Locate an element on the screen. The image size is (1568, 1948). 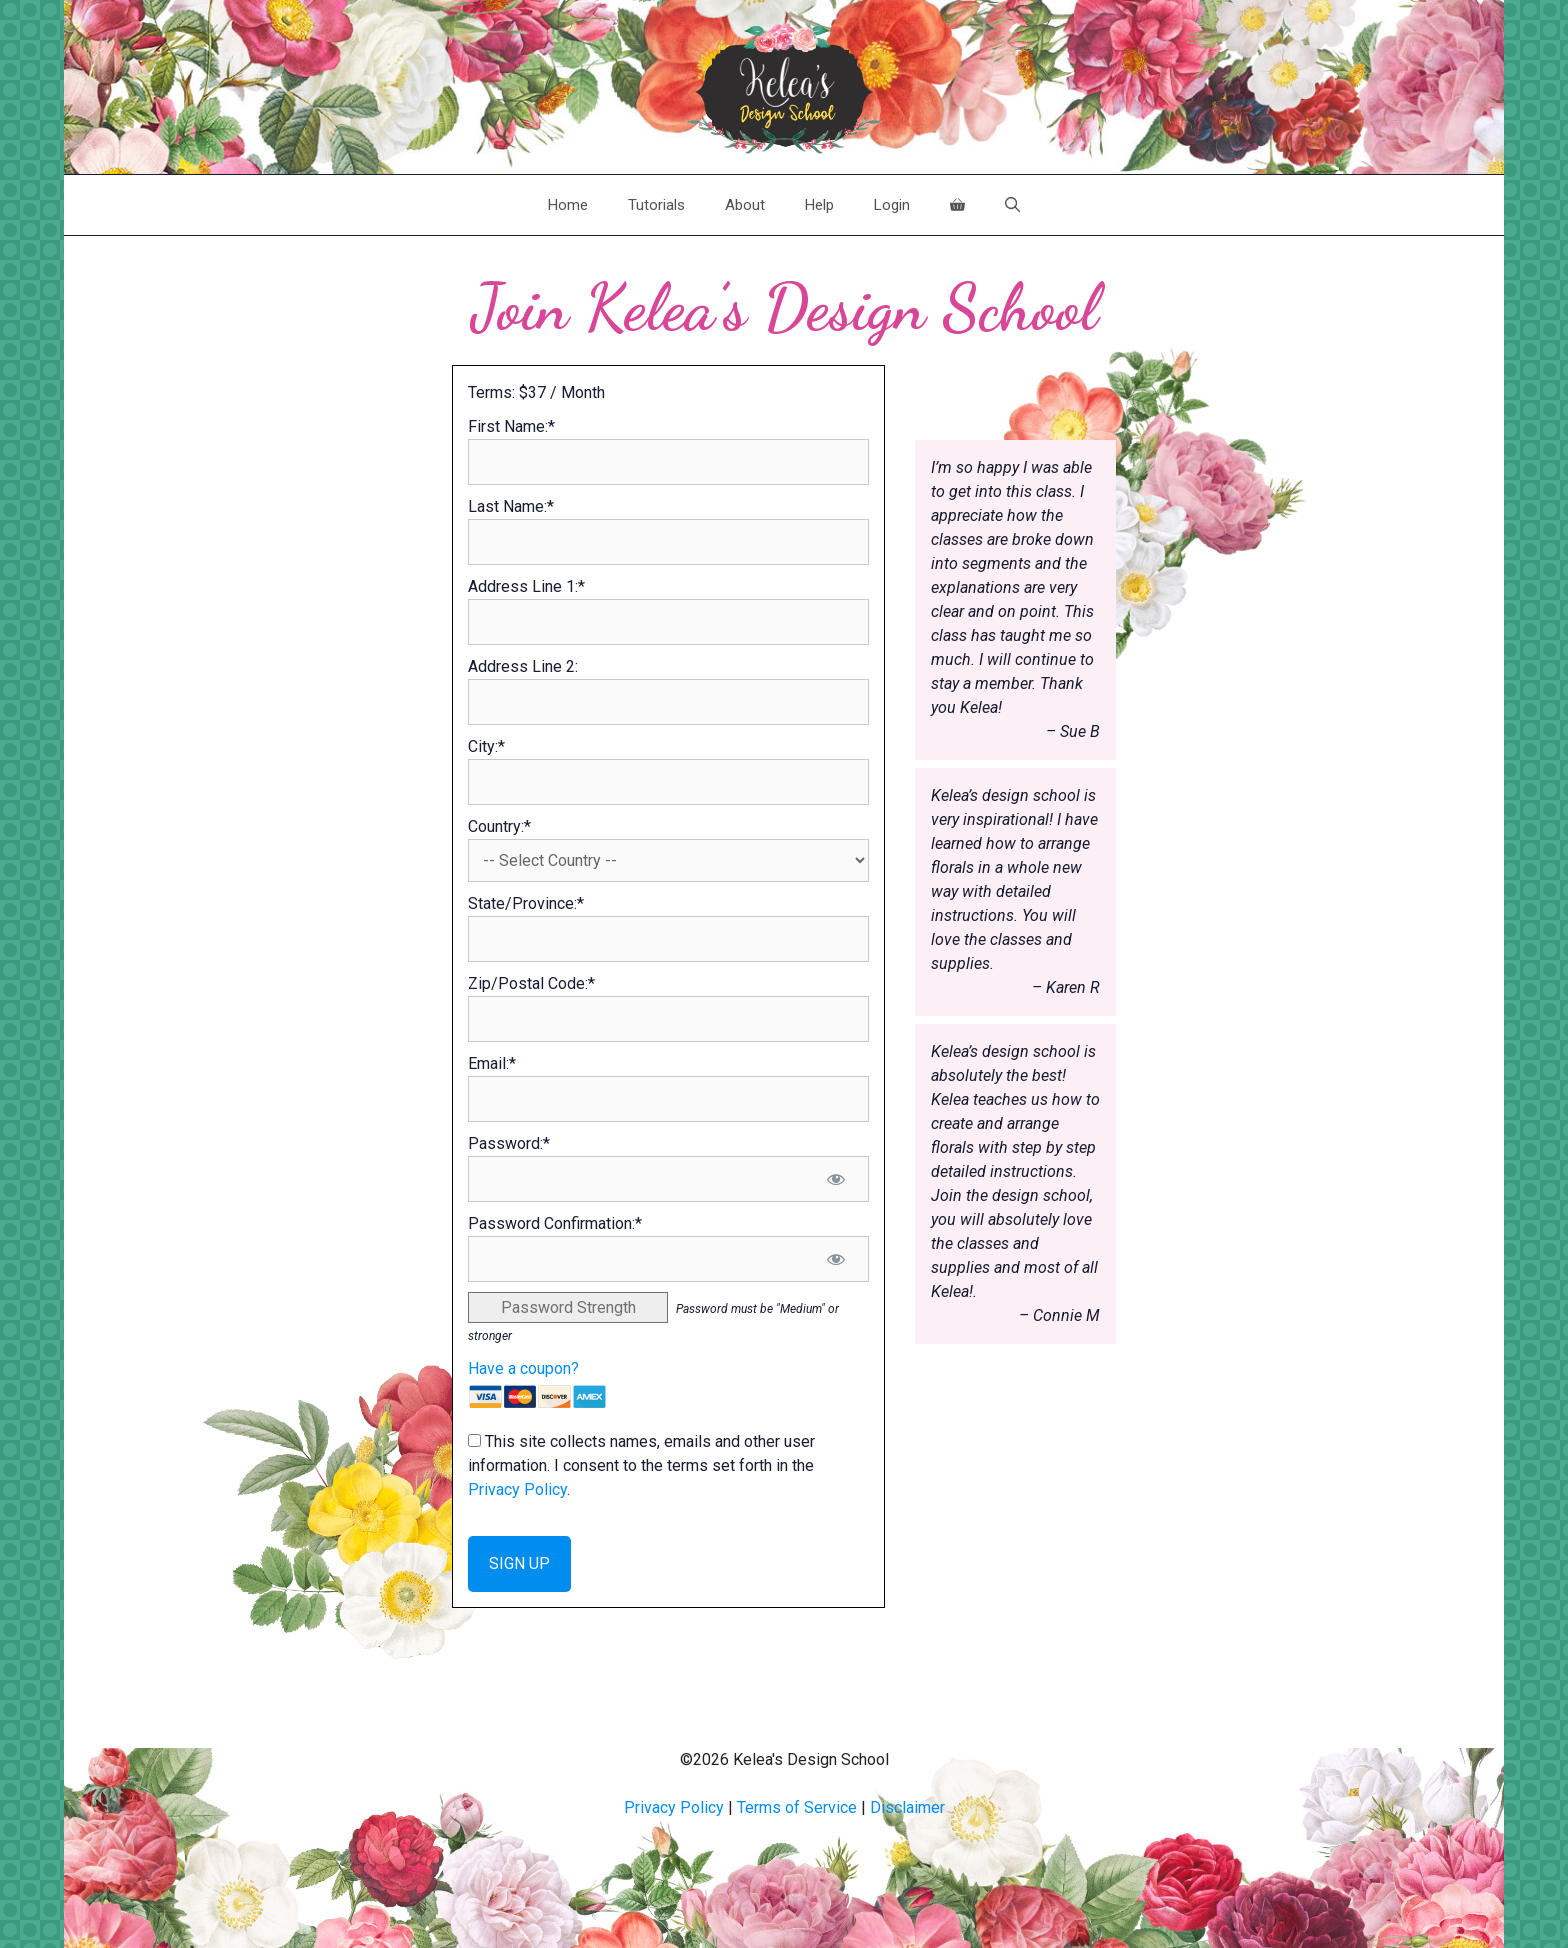
Login is located at coordinates (892, 205).